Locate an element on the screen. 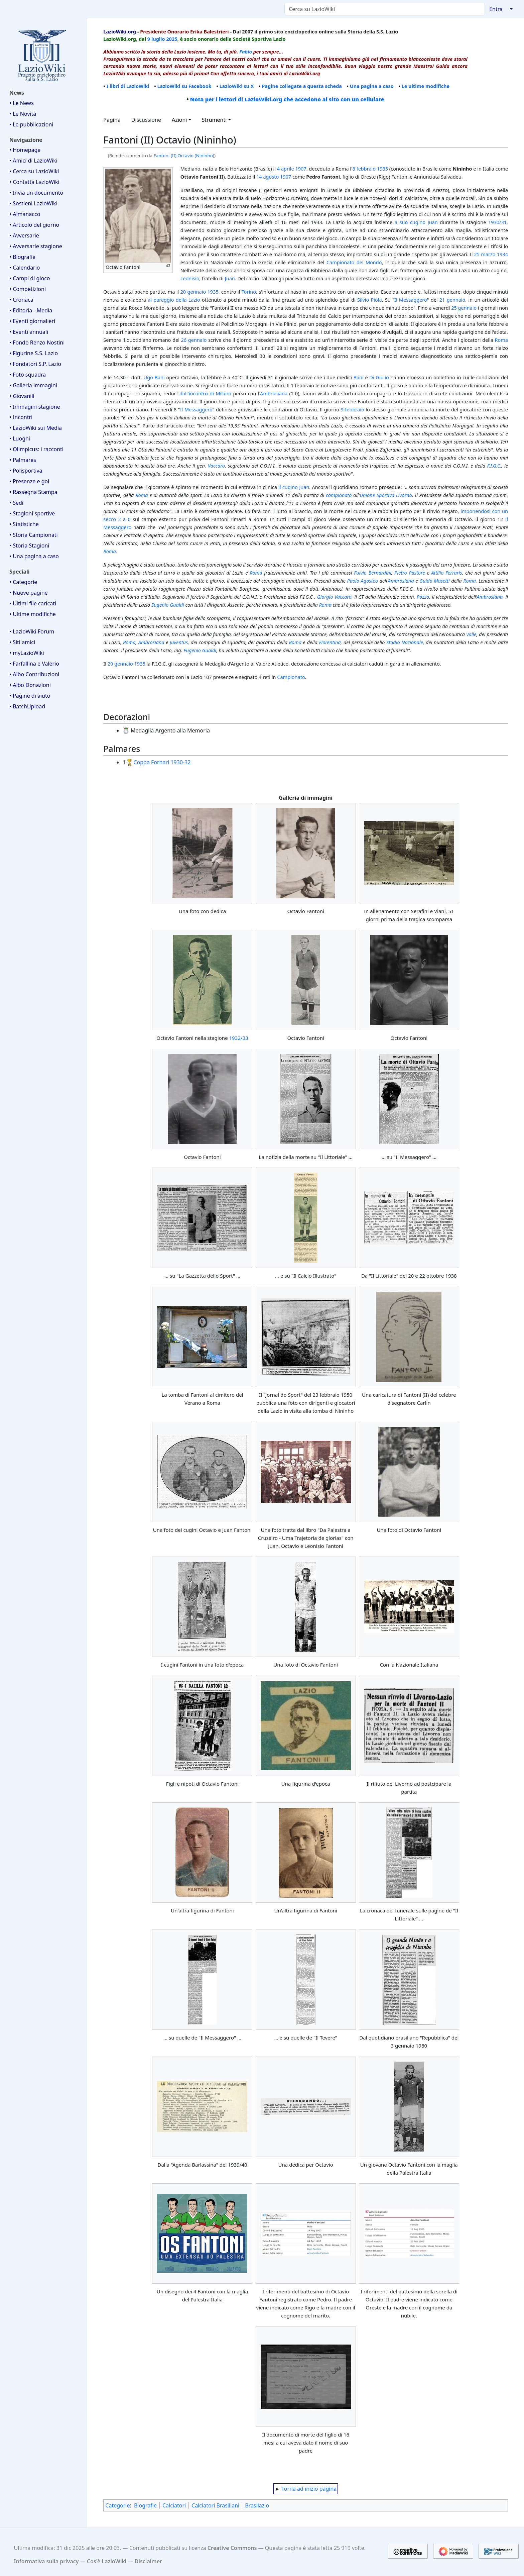  • Ultimi file caricati is located at coordinates (32, 603).